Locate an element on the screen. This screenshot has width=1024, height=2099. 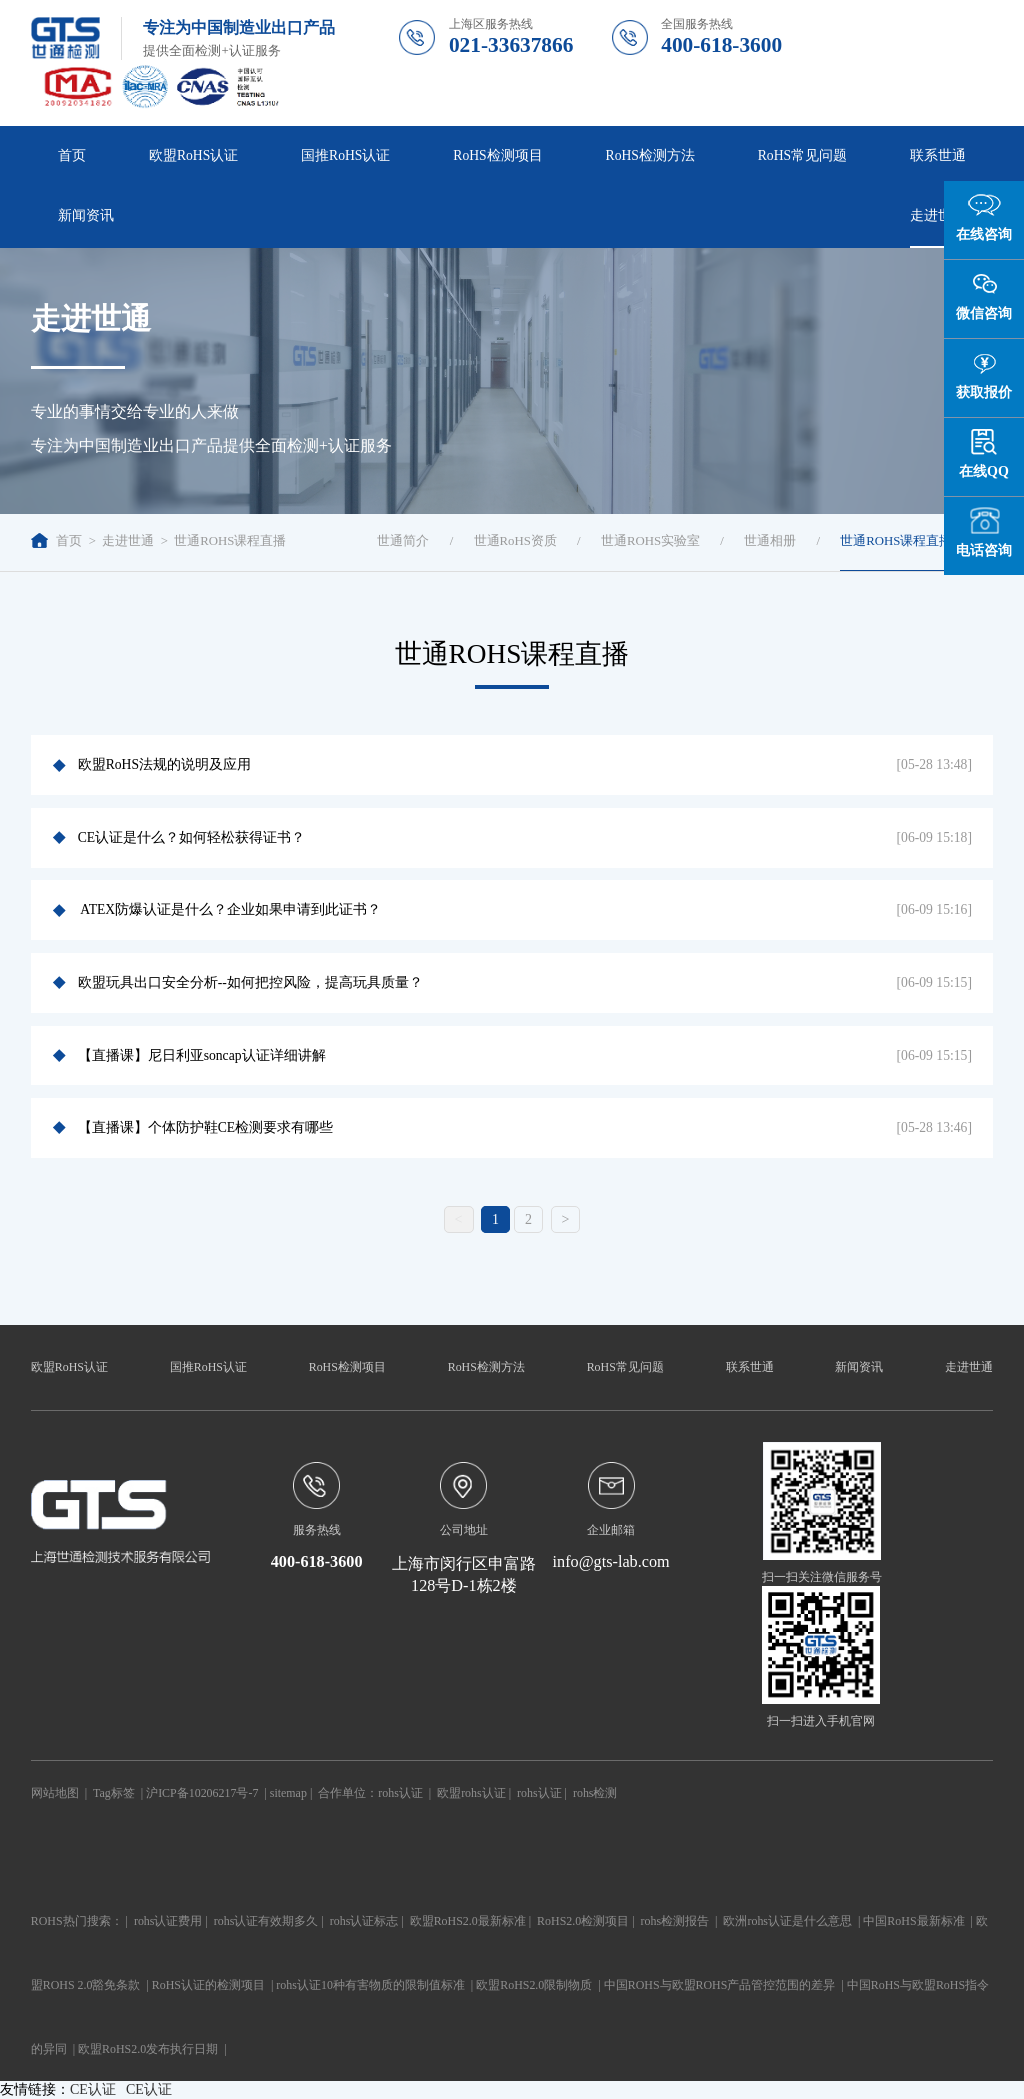
首页 is located at coordinates (72, 155).